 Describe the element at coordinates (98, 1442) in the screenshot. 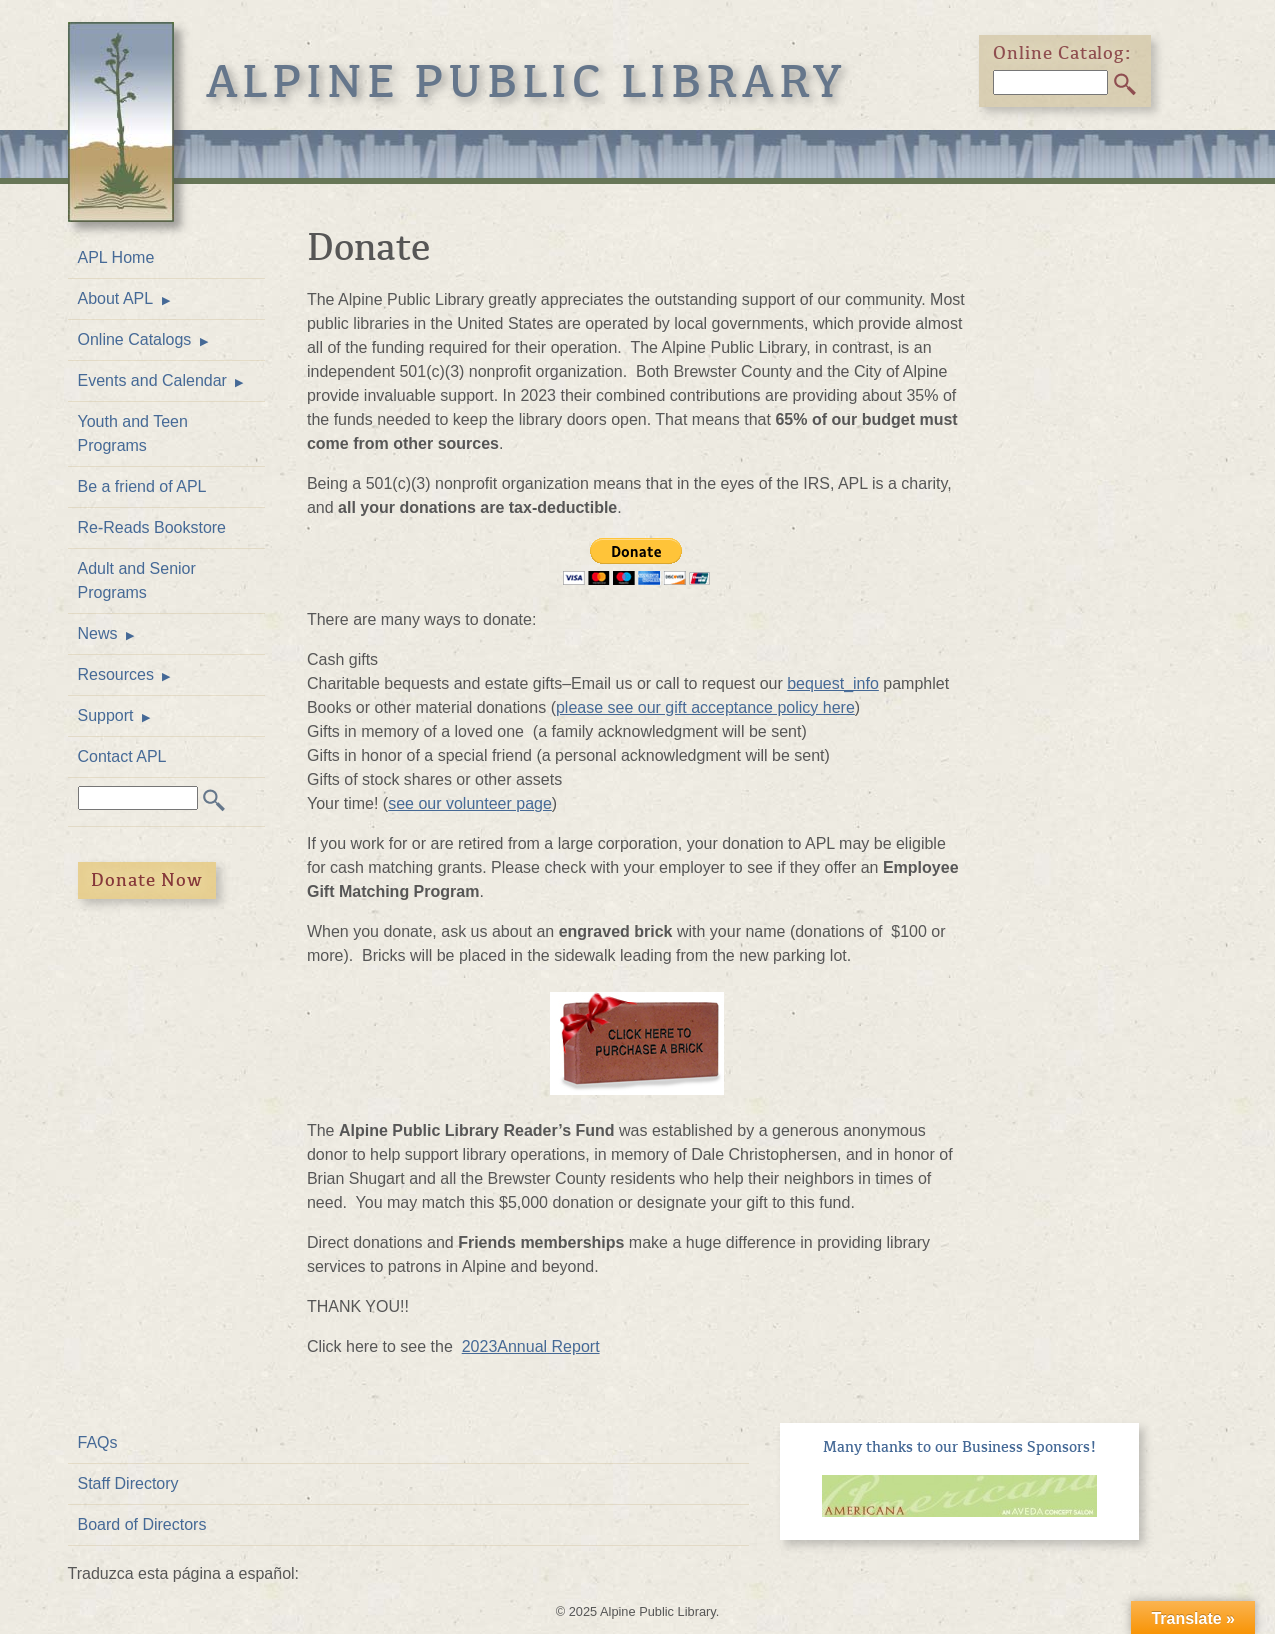

I see `FAQs` at that location.